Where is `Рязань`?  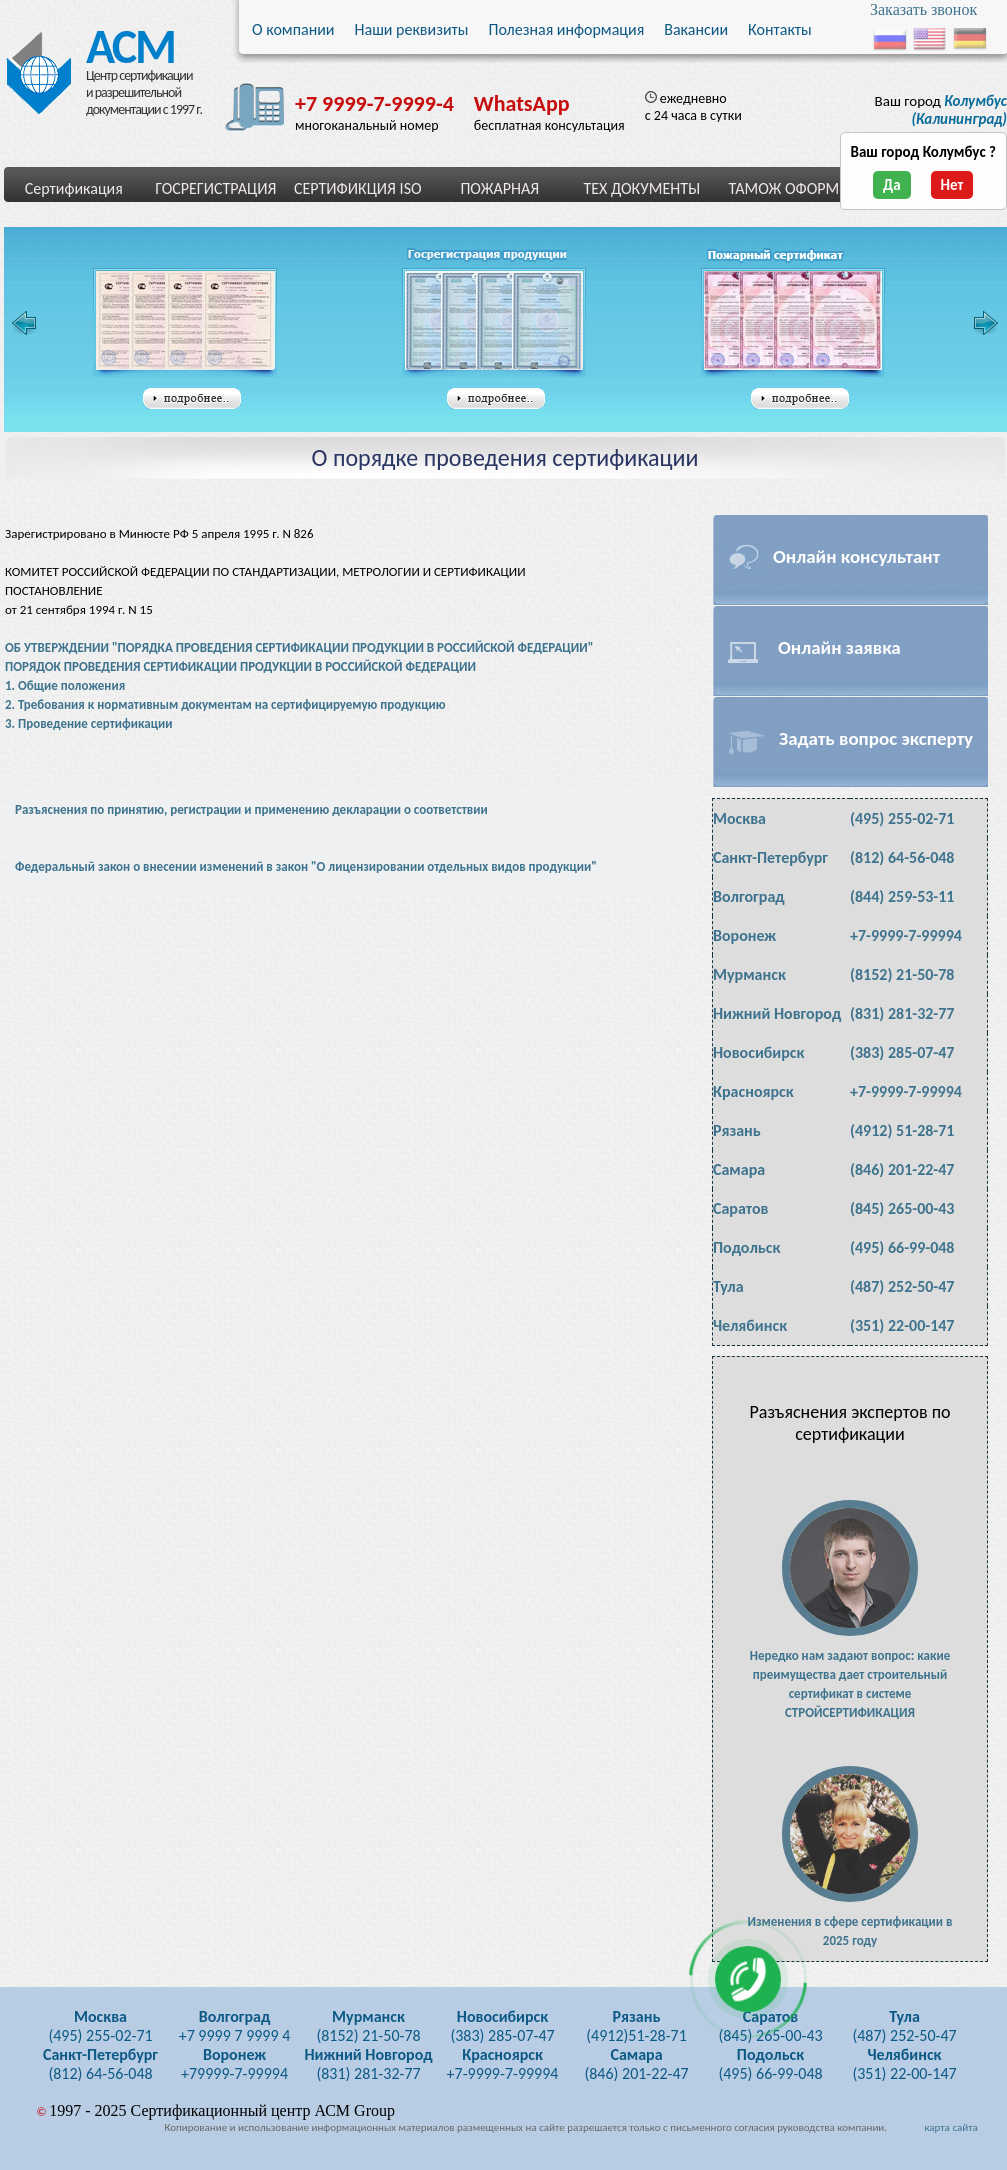
Рязань is located at coordinates (737, 1130).